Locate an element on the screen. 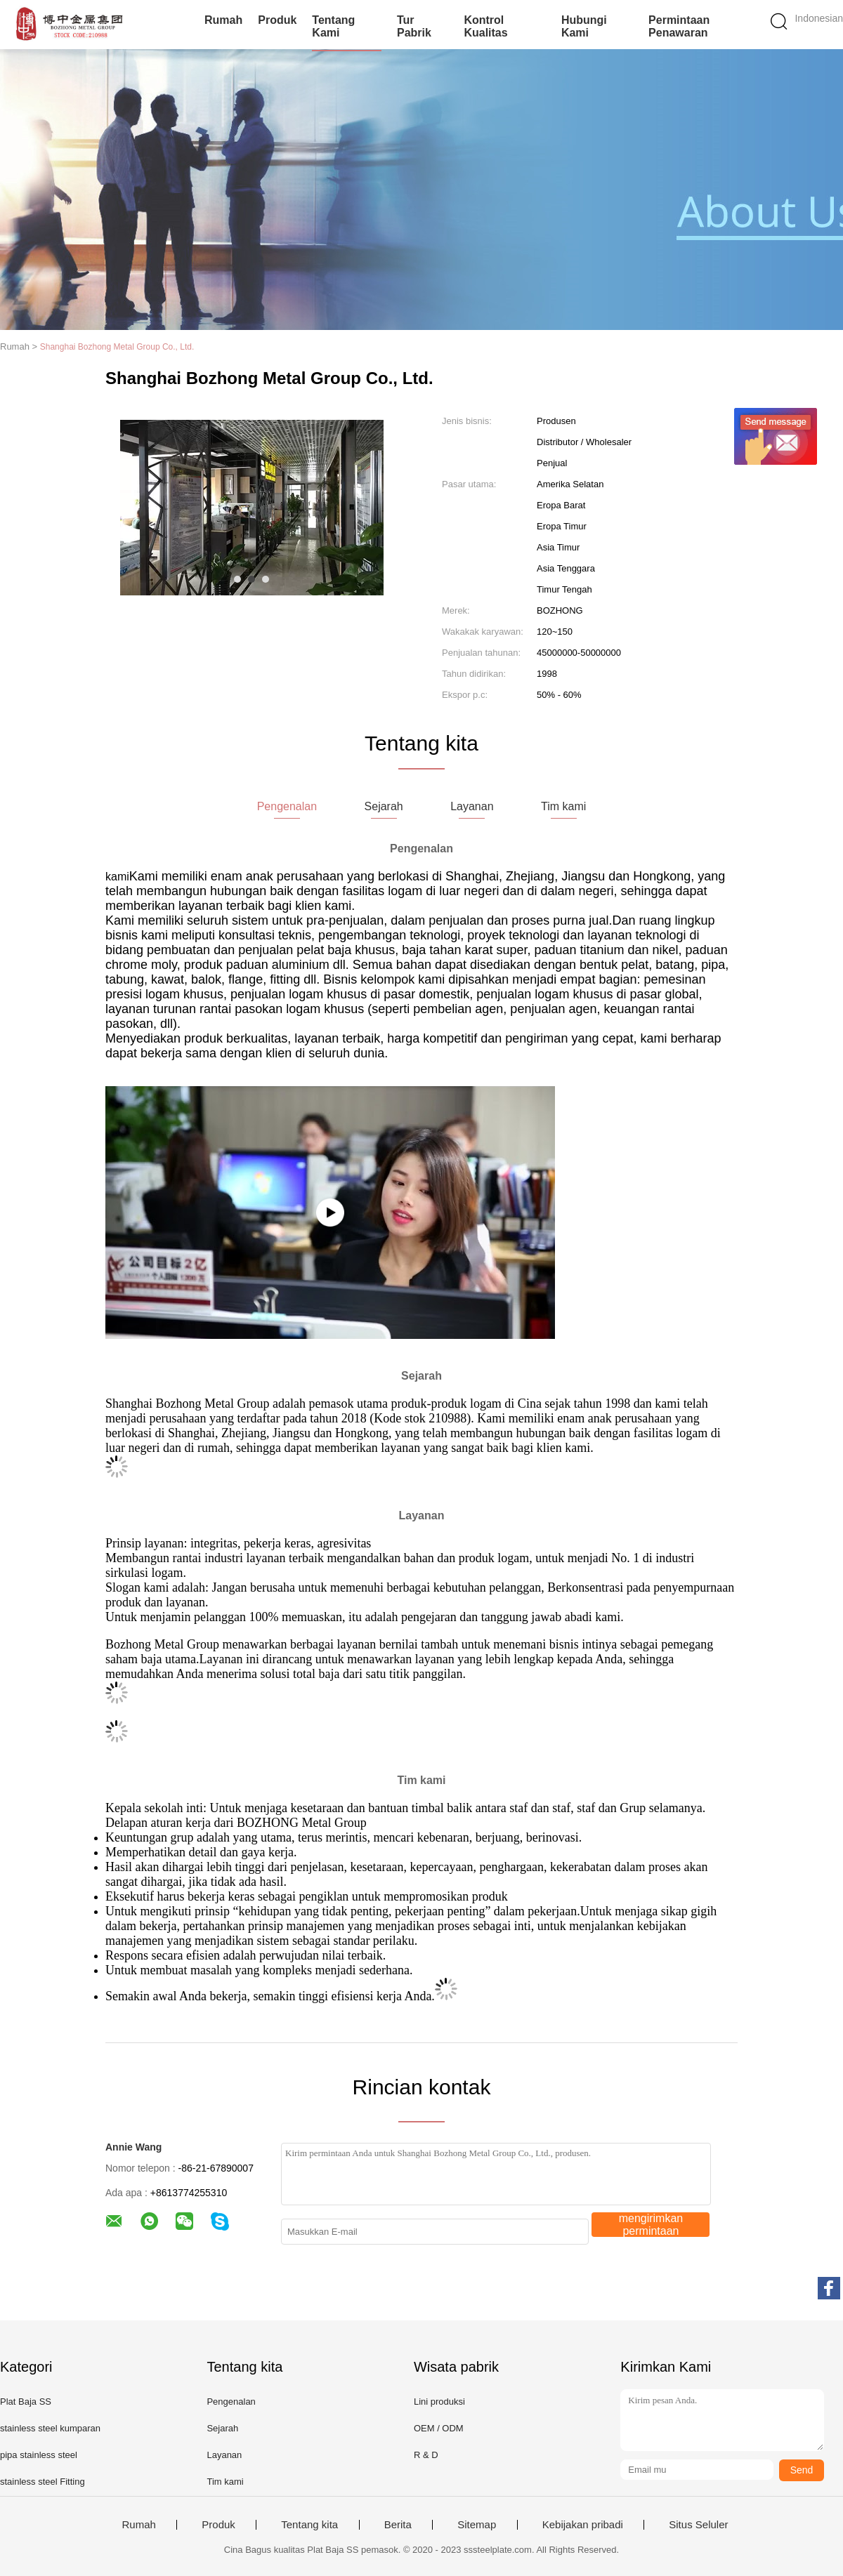  stainless steel kumparan is located at coordinates (50, 2428).